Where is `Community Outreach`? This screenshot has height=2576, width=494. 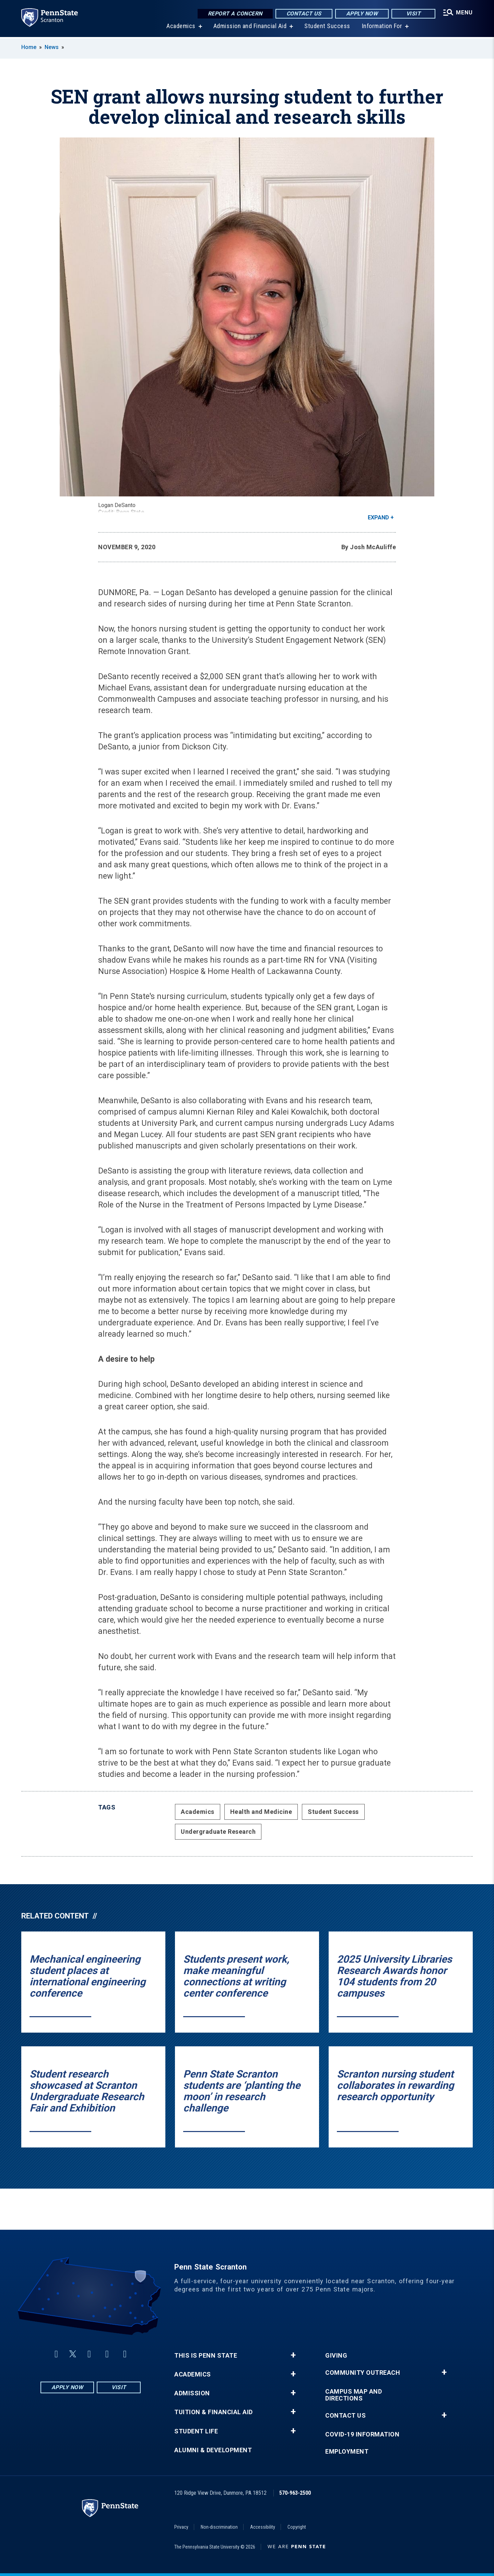
Community Outreach is located at coordinates (362, 2372).